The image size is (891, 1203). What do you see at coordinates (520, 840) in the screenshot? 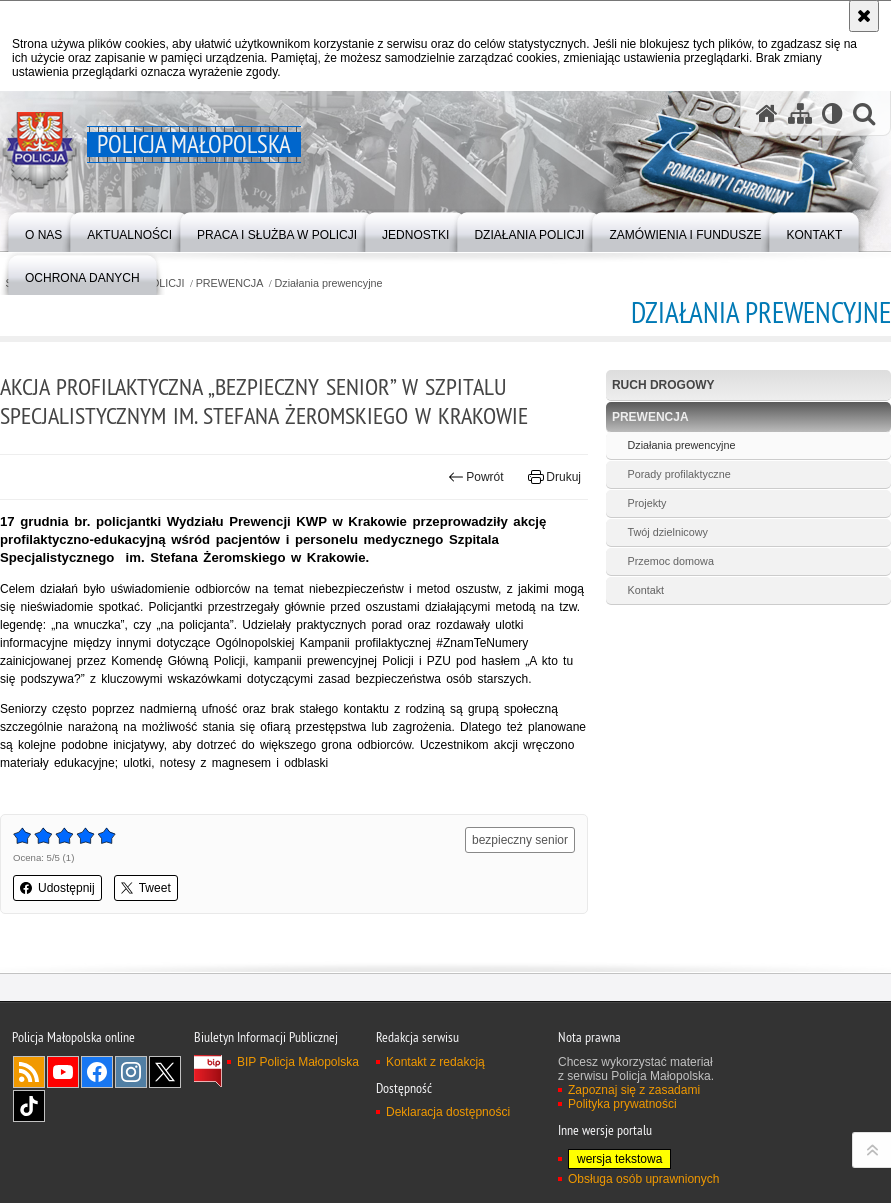
I see `bezpieczny senior` at bounding box center [520, 840].